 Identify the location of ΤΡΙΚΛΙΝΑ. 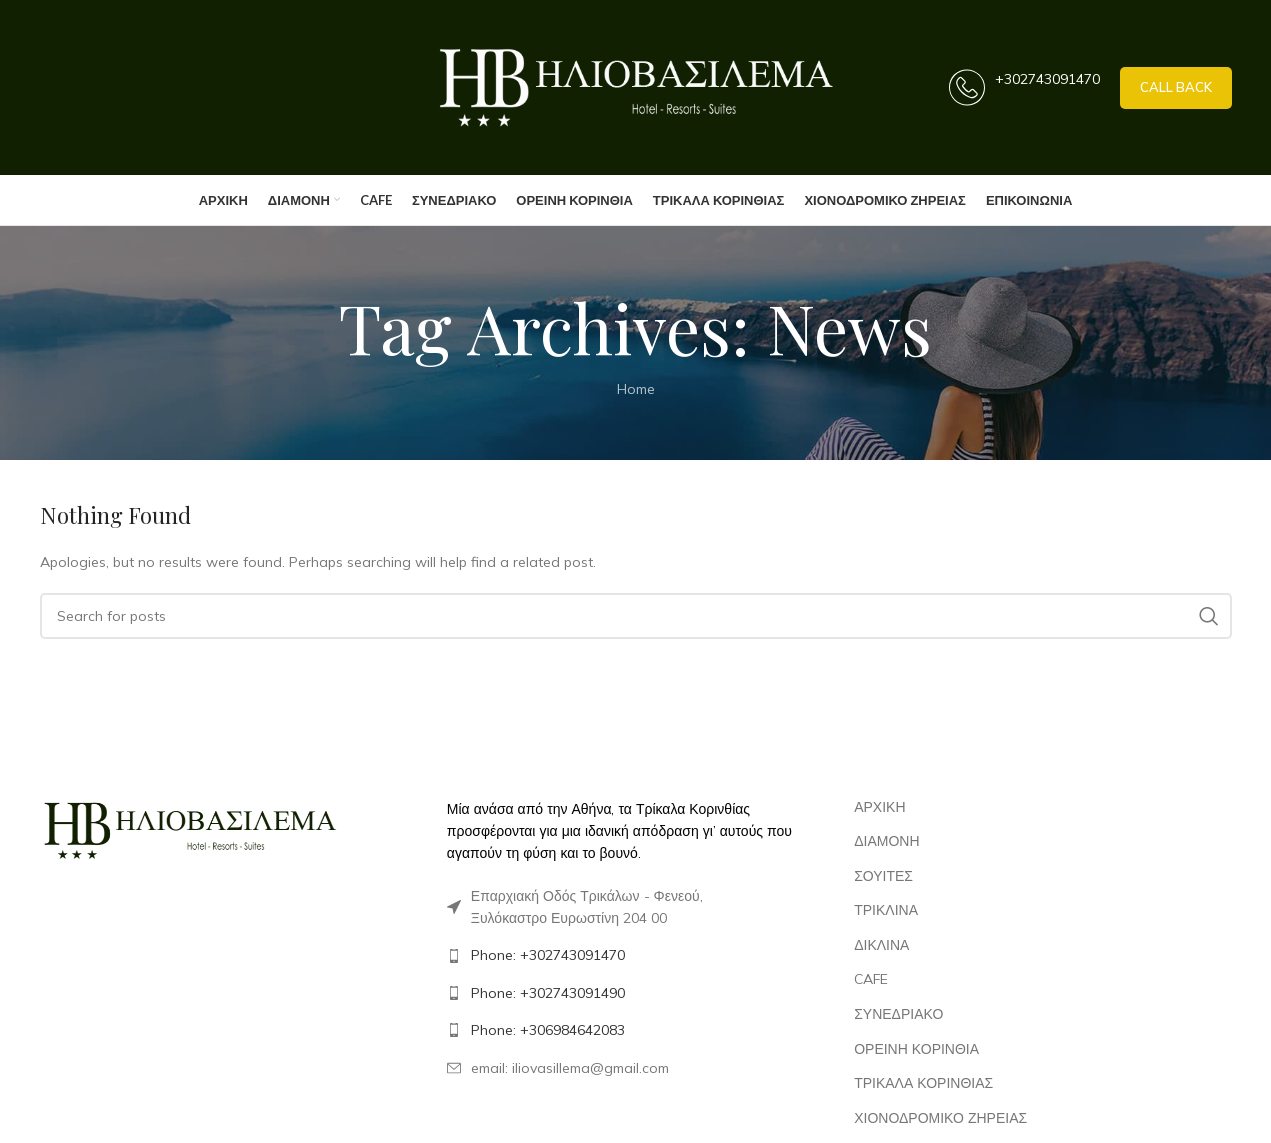
(886, 910).